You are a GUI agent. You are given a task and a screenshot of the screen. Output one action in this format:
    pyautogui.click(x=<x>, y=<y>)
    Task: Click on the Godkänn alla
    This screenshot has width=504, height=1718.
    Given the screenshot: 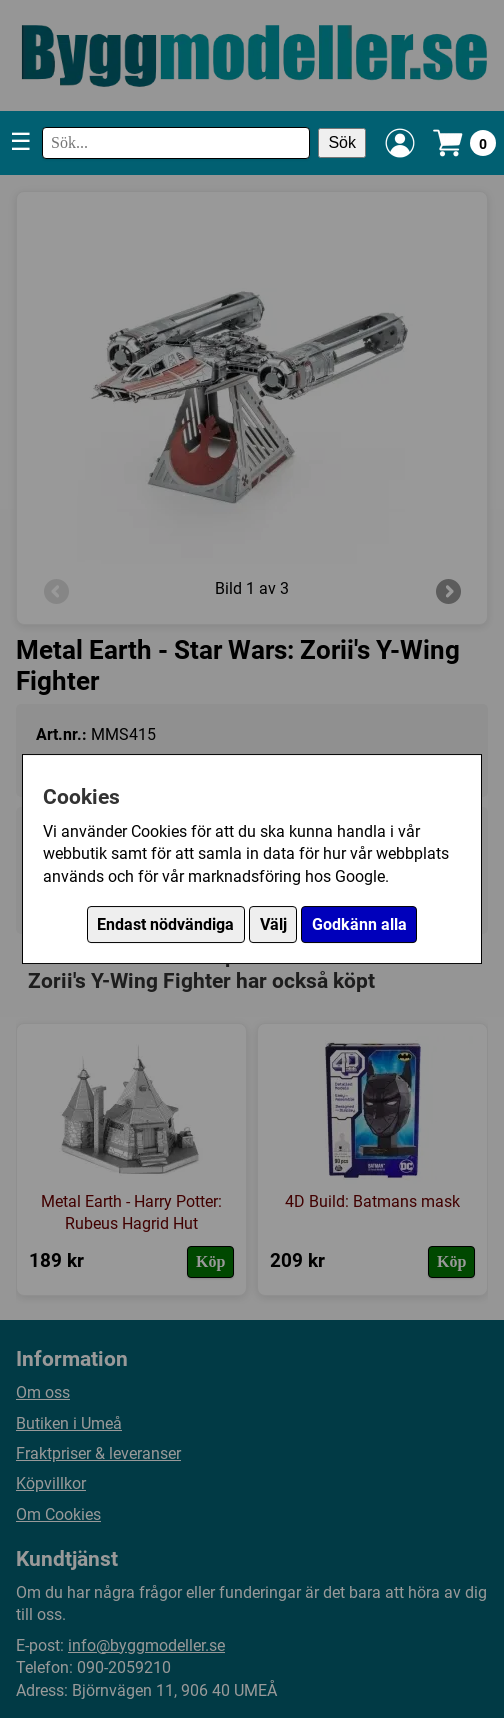 What is the action you would take?
    pyautogui.click(x=359, y=924)
    